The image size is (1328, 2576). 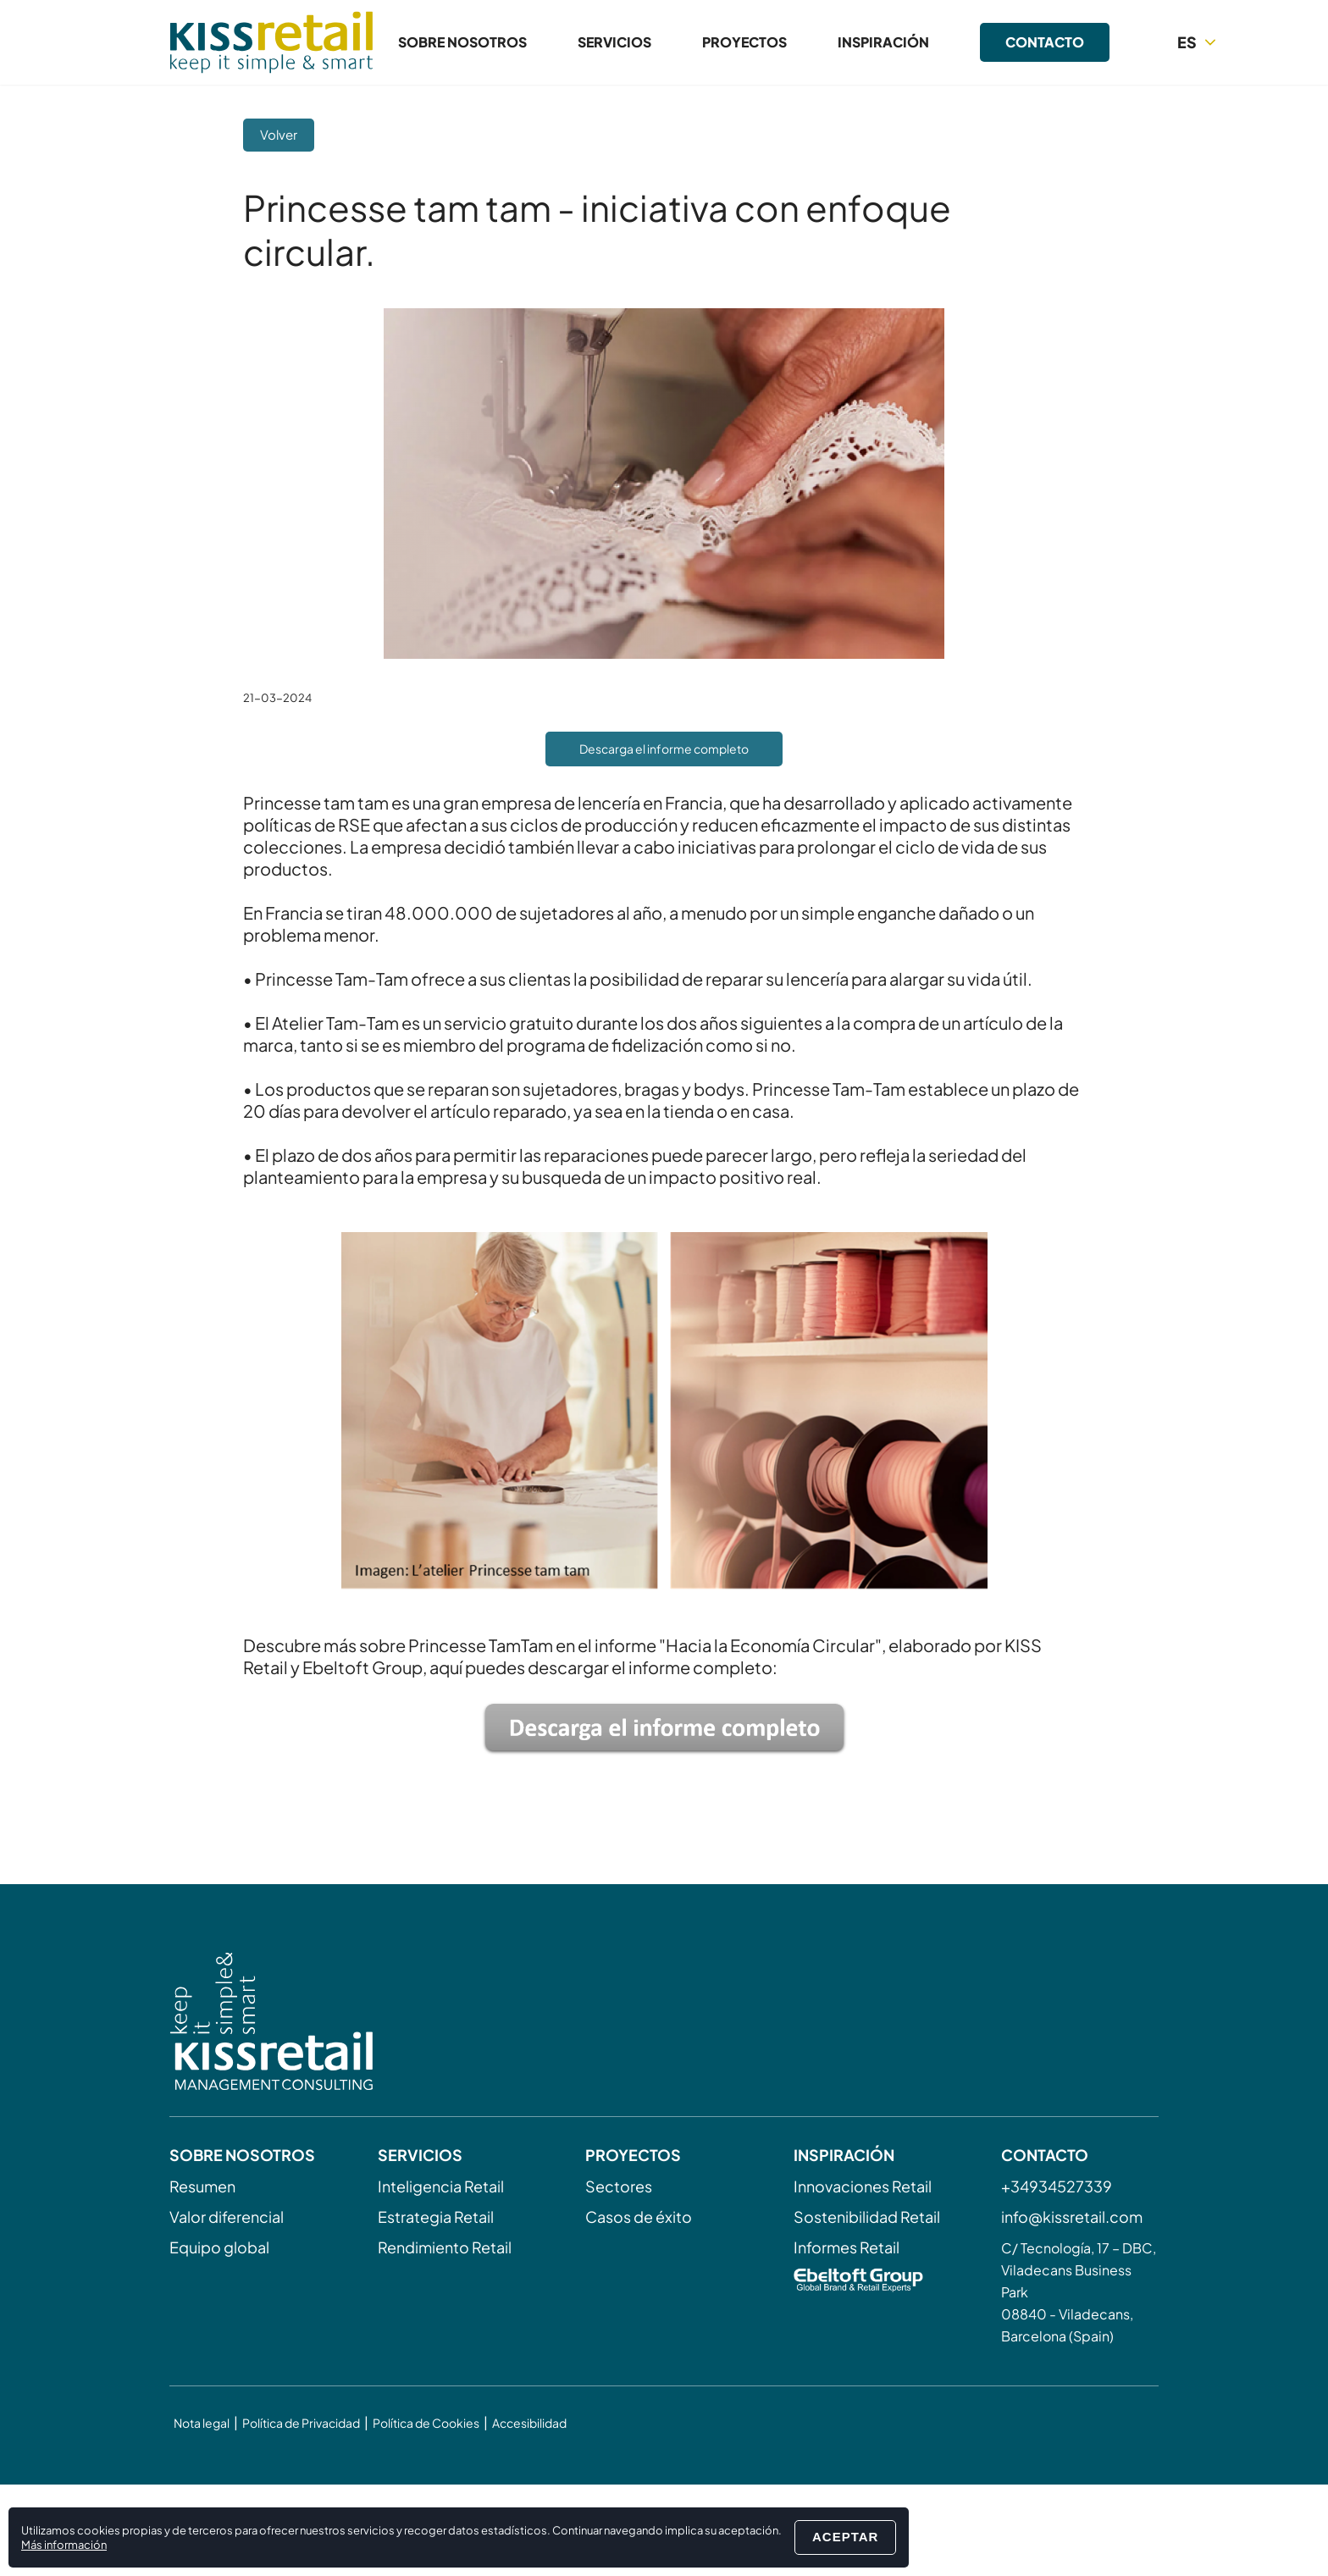 What do you see at coordinates (846, 2247) in the screenshot?
I see `Informes Retail` at bounding box center [846, 2247].